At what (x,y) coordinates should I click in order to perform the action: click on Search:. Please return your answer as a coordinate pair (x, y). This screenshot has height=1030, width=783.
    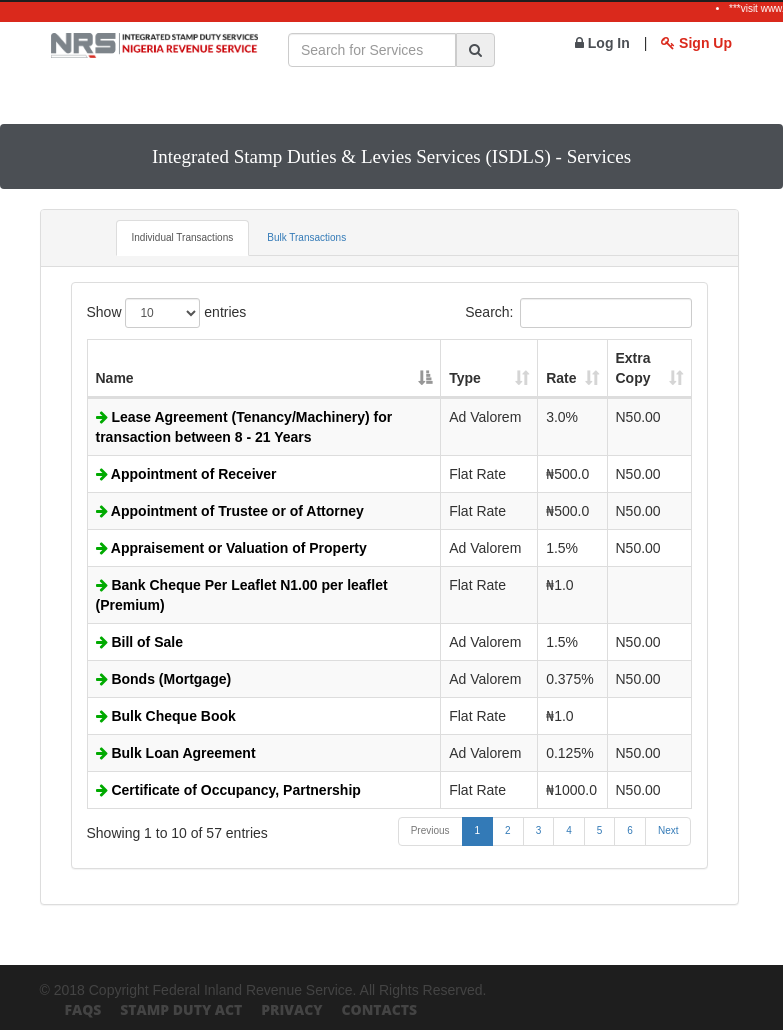
    Looking at the image, I should click on (578, 313).